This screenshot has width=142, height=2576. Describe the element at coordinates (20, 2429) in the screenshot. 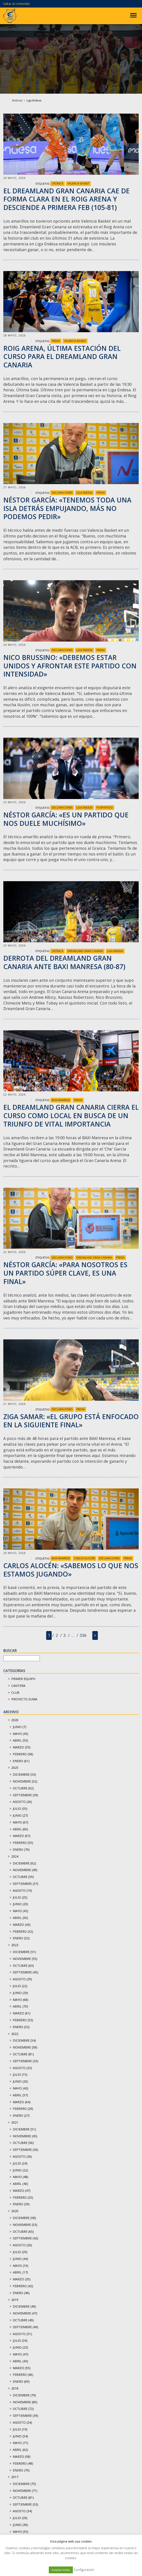

I see `julio (19)` at that location.